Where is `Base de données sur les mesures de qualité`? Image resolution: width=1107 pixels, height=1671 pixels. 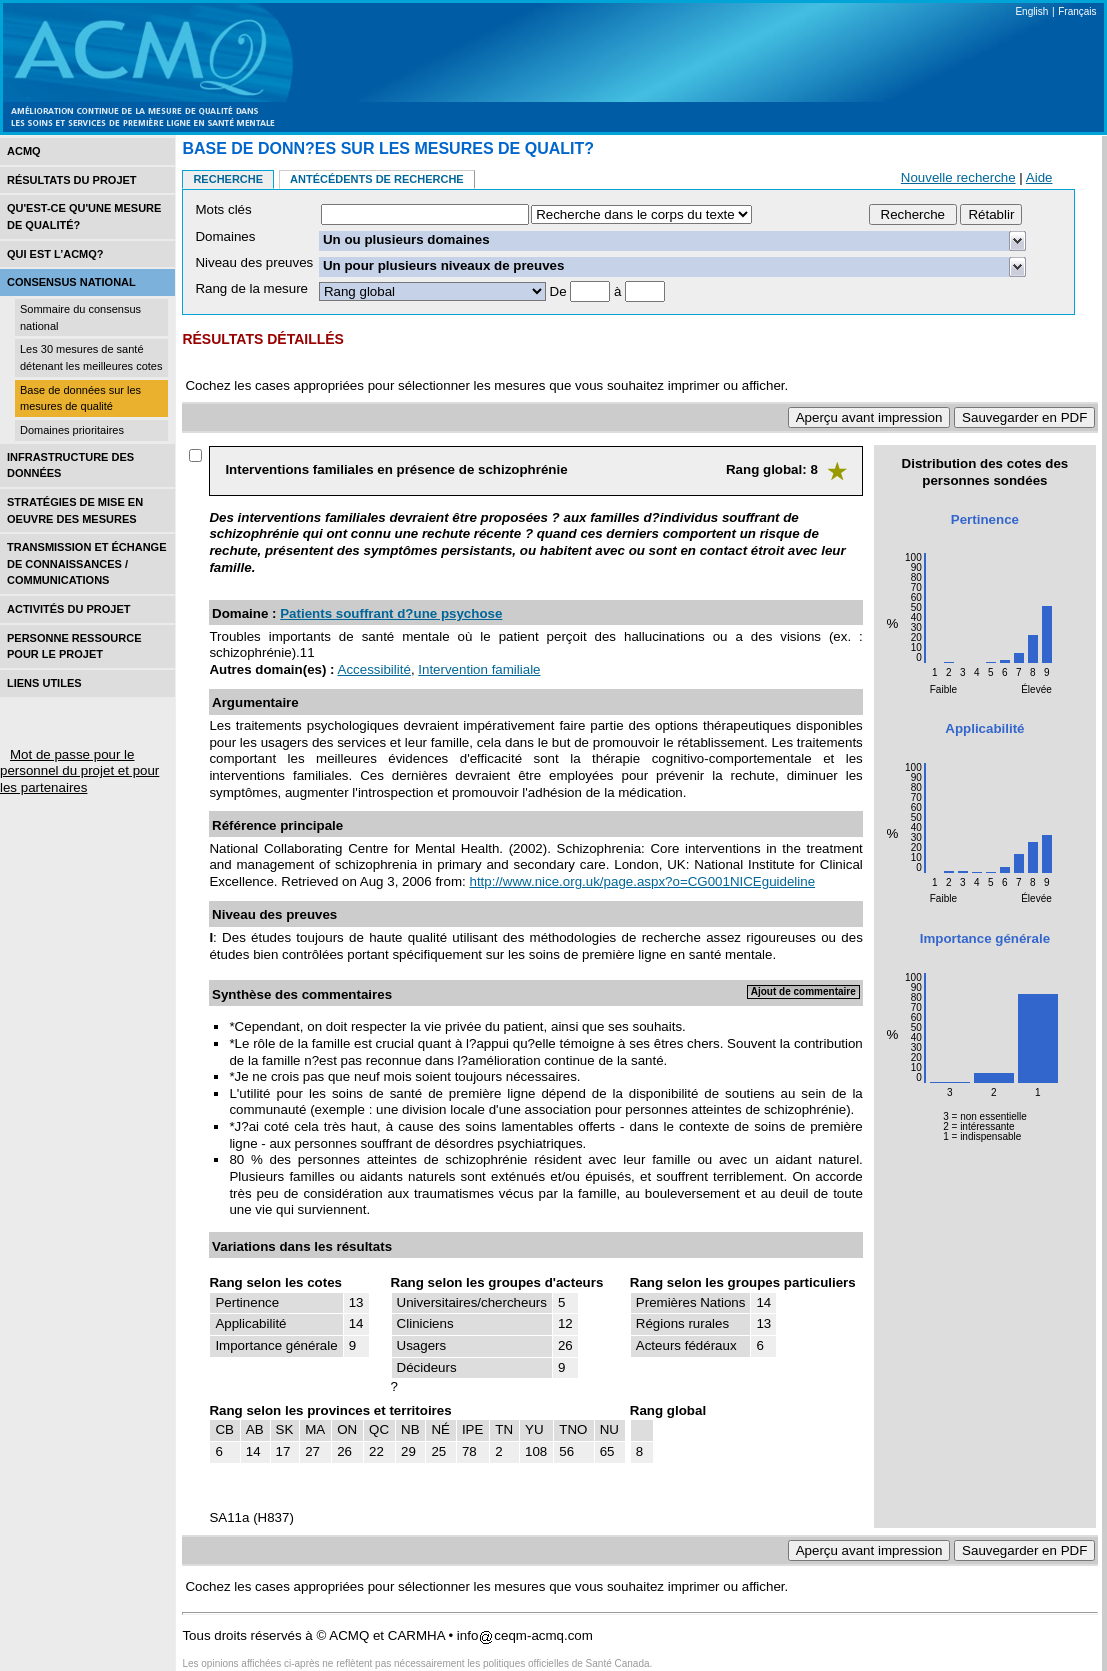
Base de données sur les mesures de qualité is located at coordinates (80, 398).